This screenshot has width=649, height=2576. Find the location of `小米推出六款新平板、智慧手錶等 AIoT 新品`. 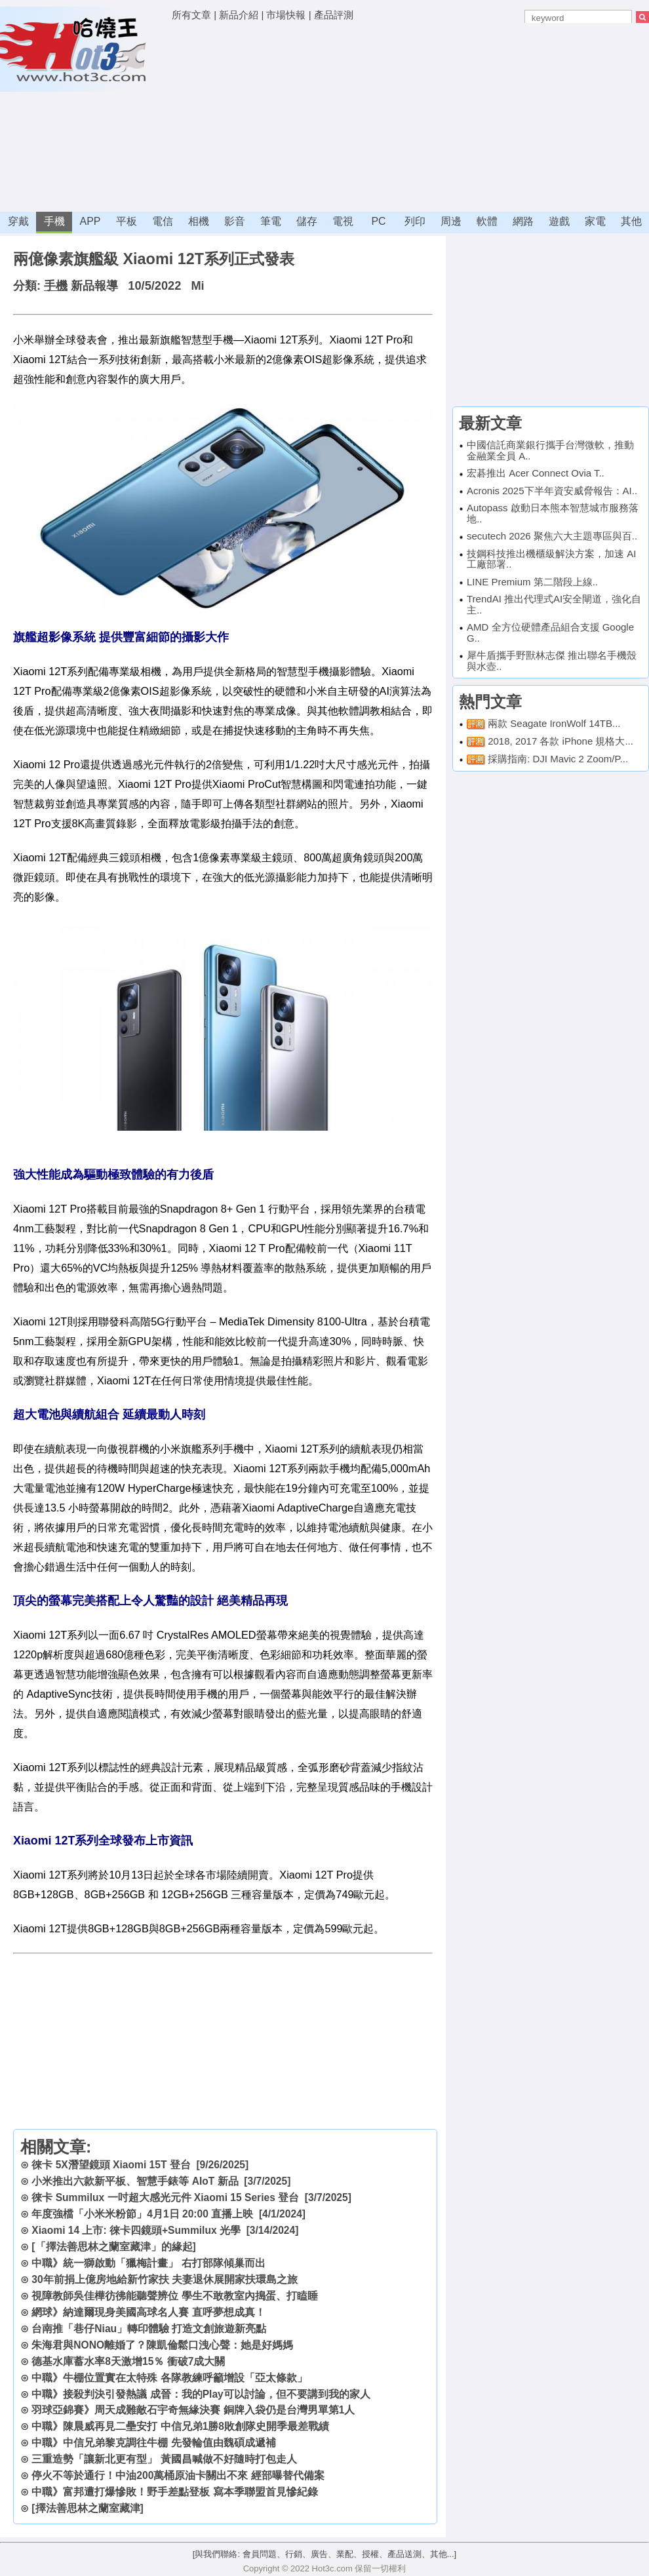

小米推出六款新平板、智慧手錶等 AIoT 新品 is located at coordinates (134, 2181).